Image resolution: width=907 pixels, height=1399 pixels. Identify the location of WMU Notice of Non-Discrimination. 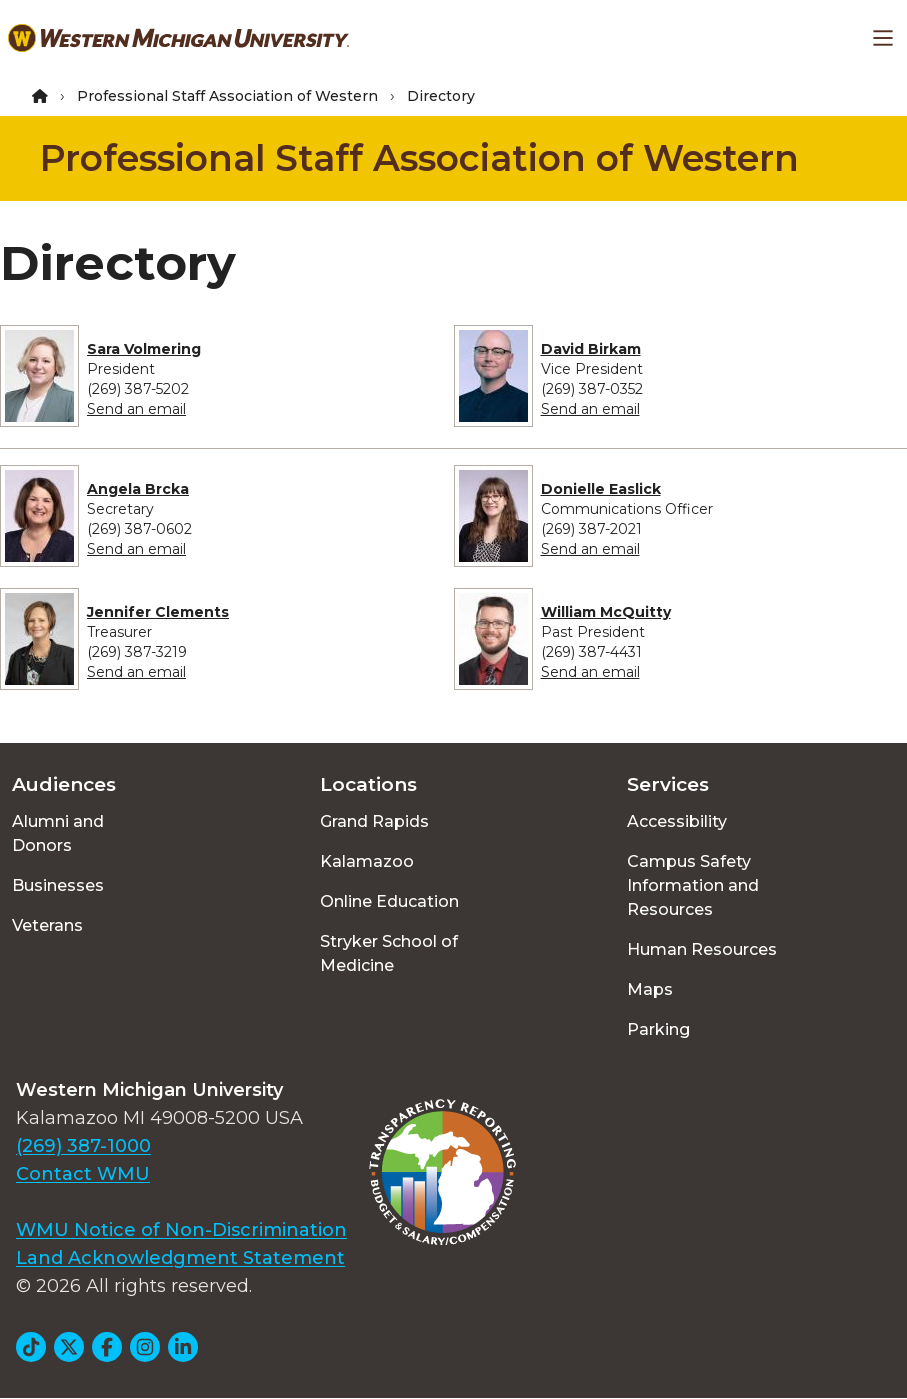
(181, 1230).